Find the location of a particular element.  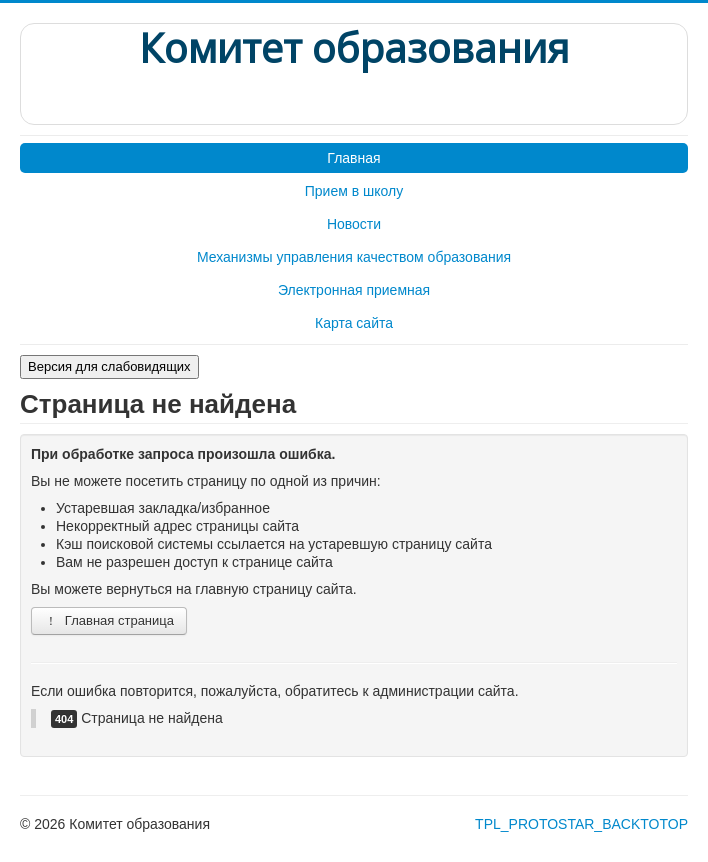

Карта сайта is located at coordinates (354, 323).